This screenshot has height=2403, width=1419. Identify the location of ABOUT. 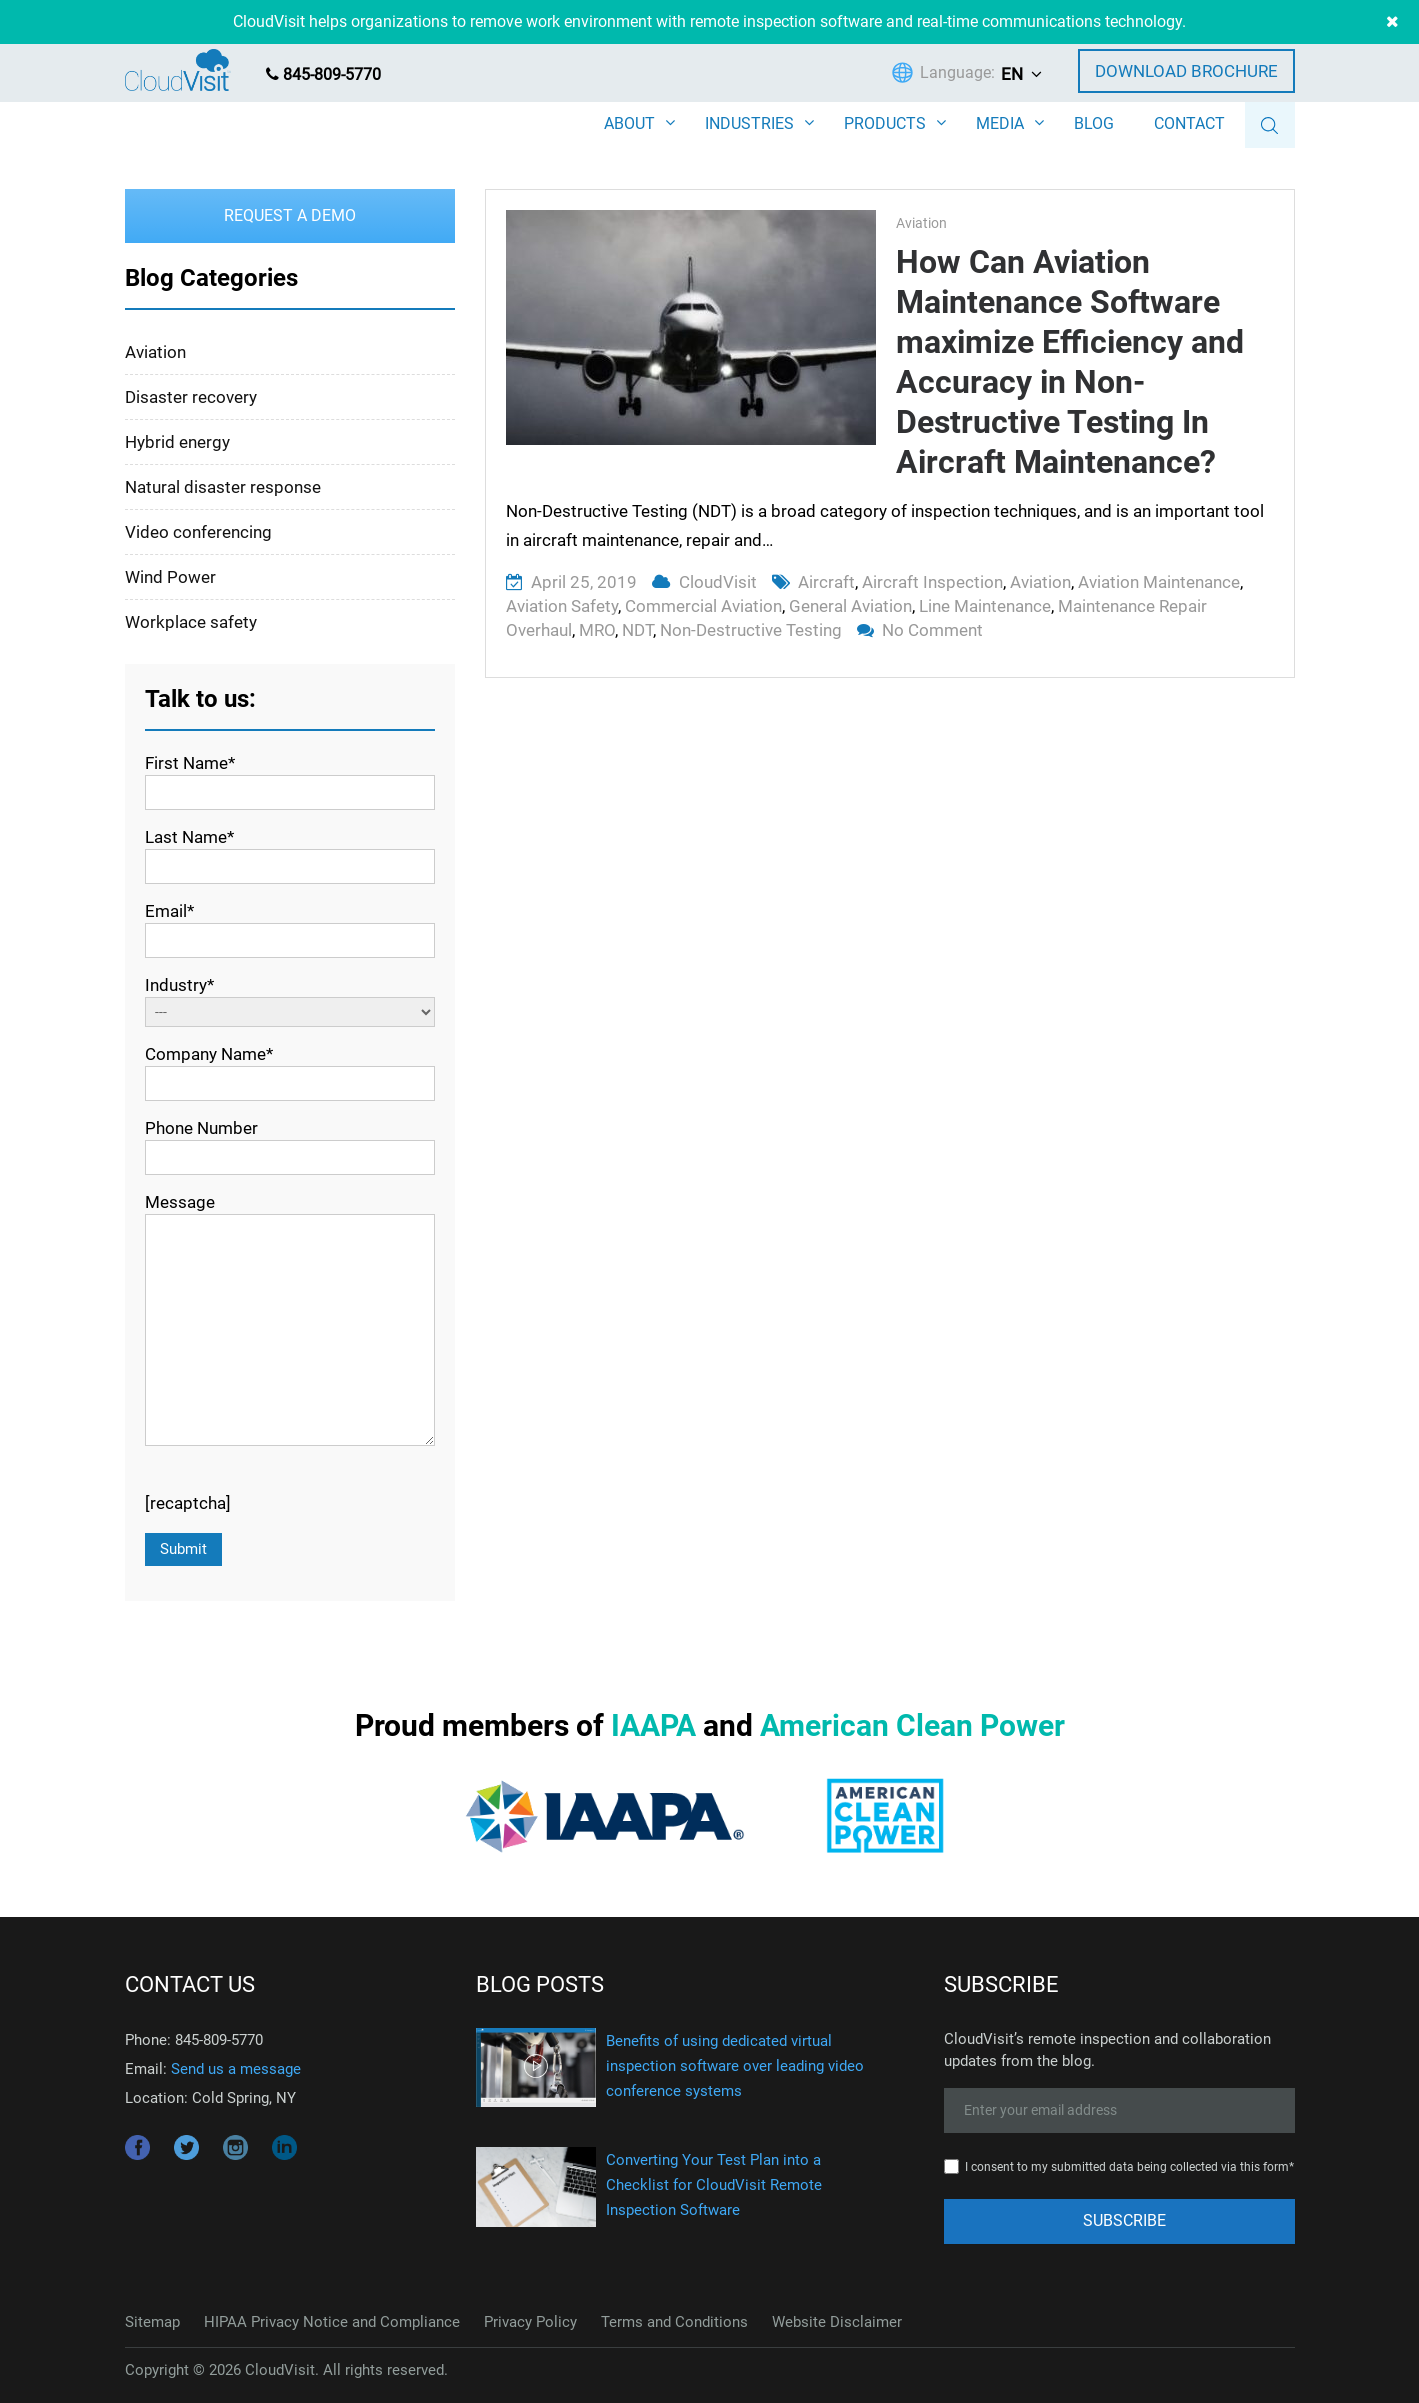
(629, 123).